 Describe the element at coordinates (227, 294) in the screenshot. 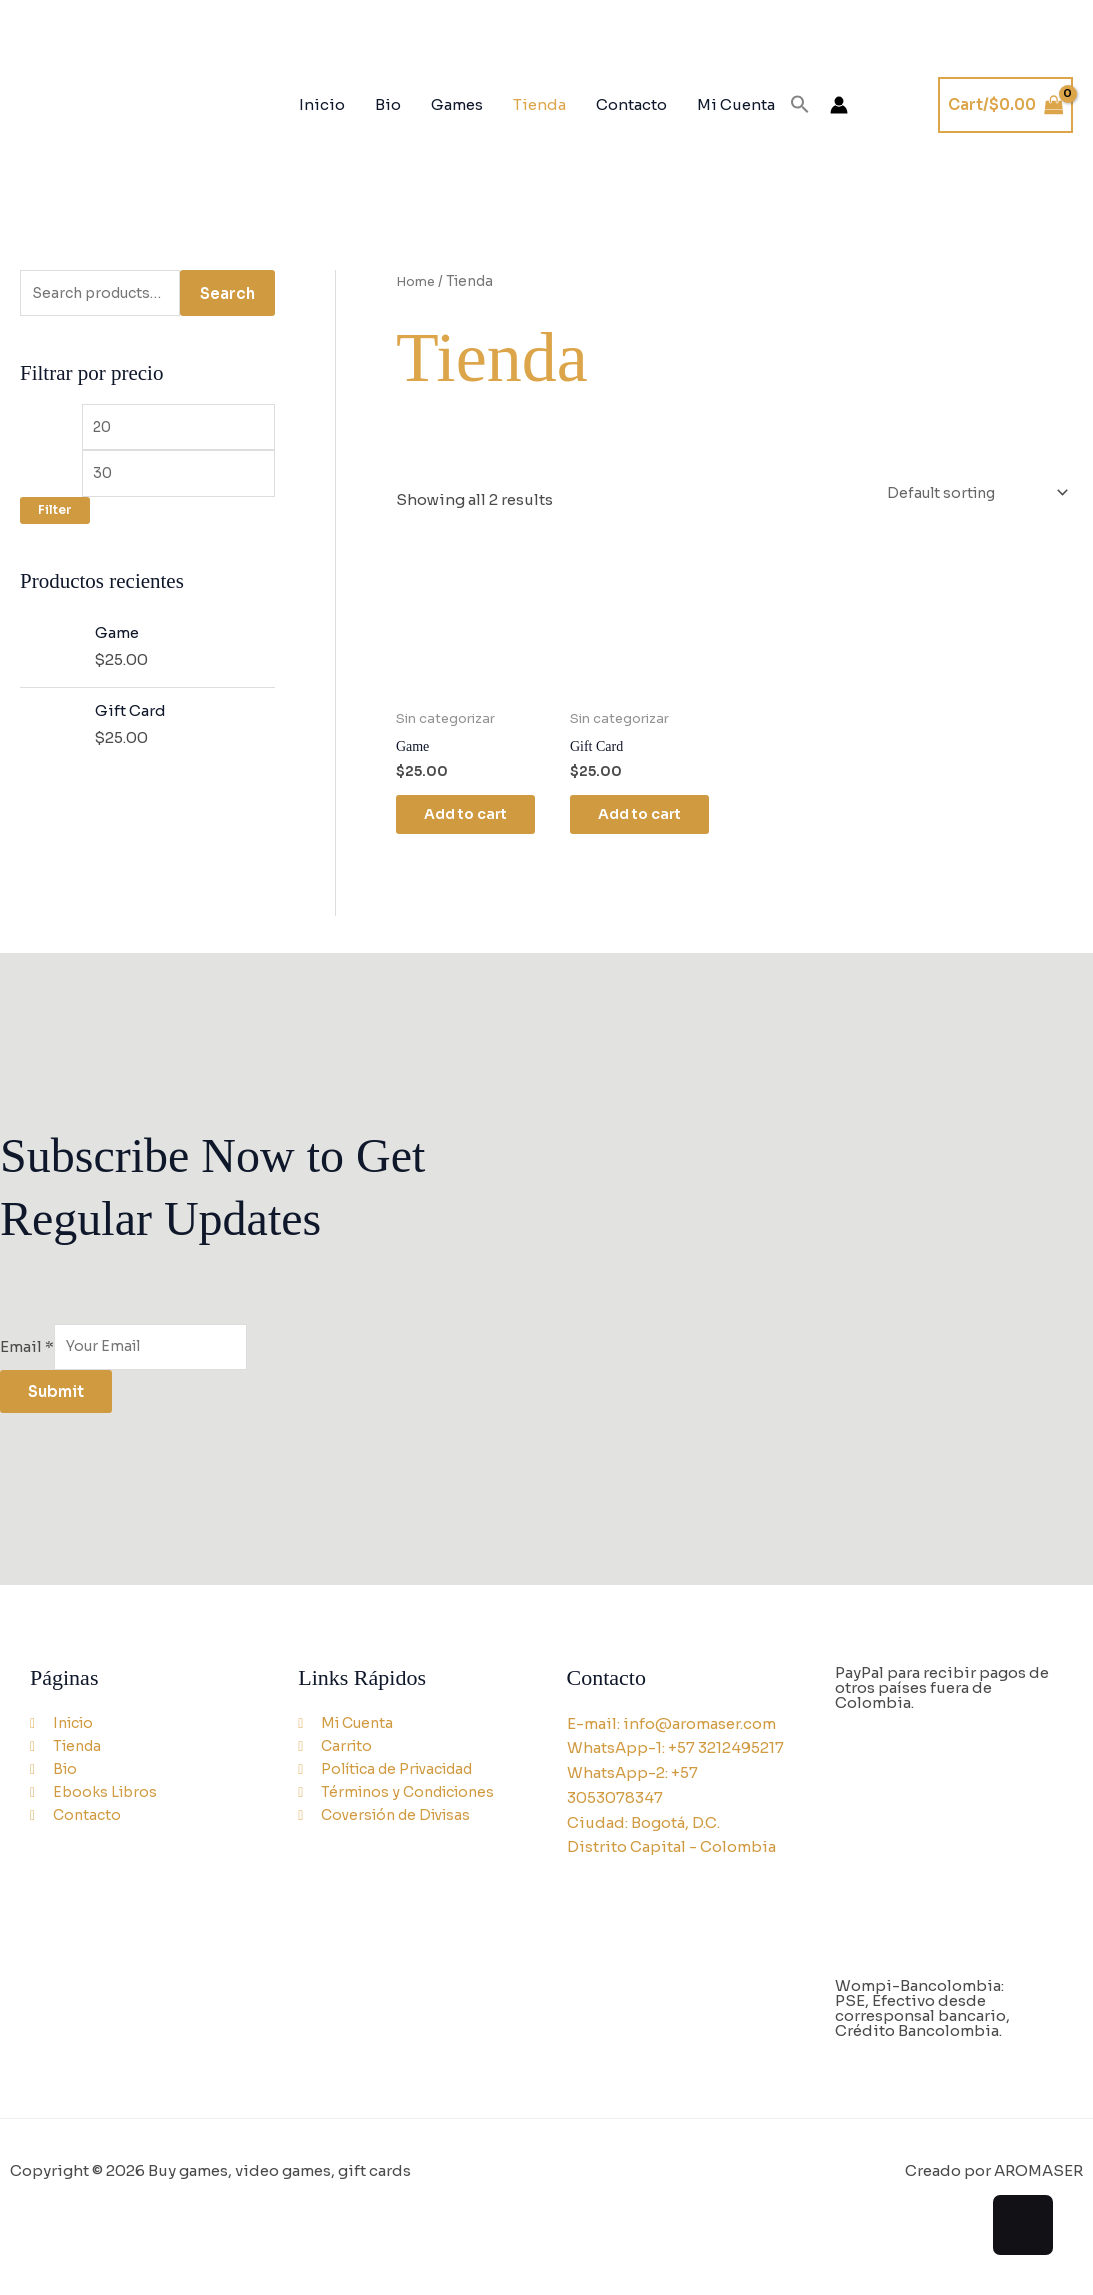

I see `Search` at that location.